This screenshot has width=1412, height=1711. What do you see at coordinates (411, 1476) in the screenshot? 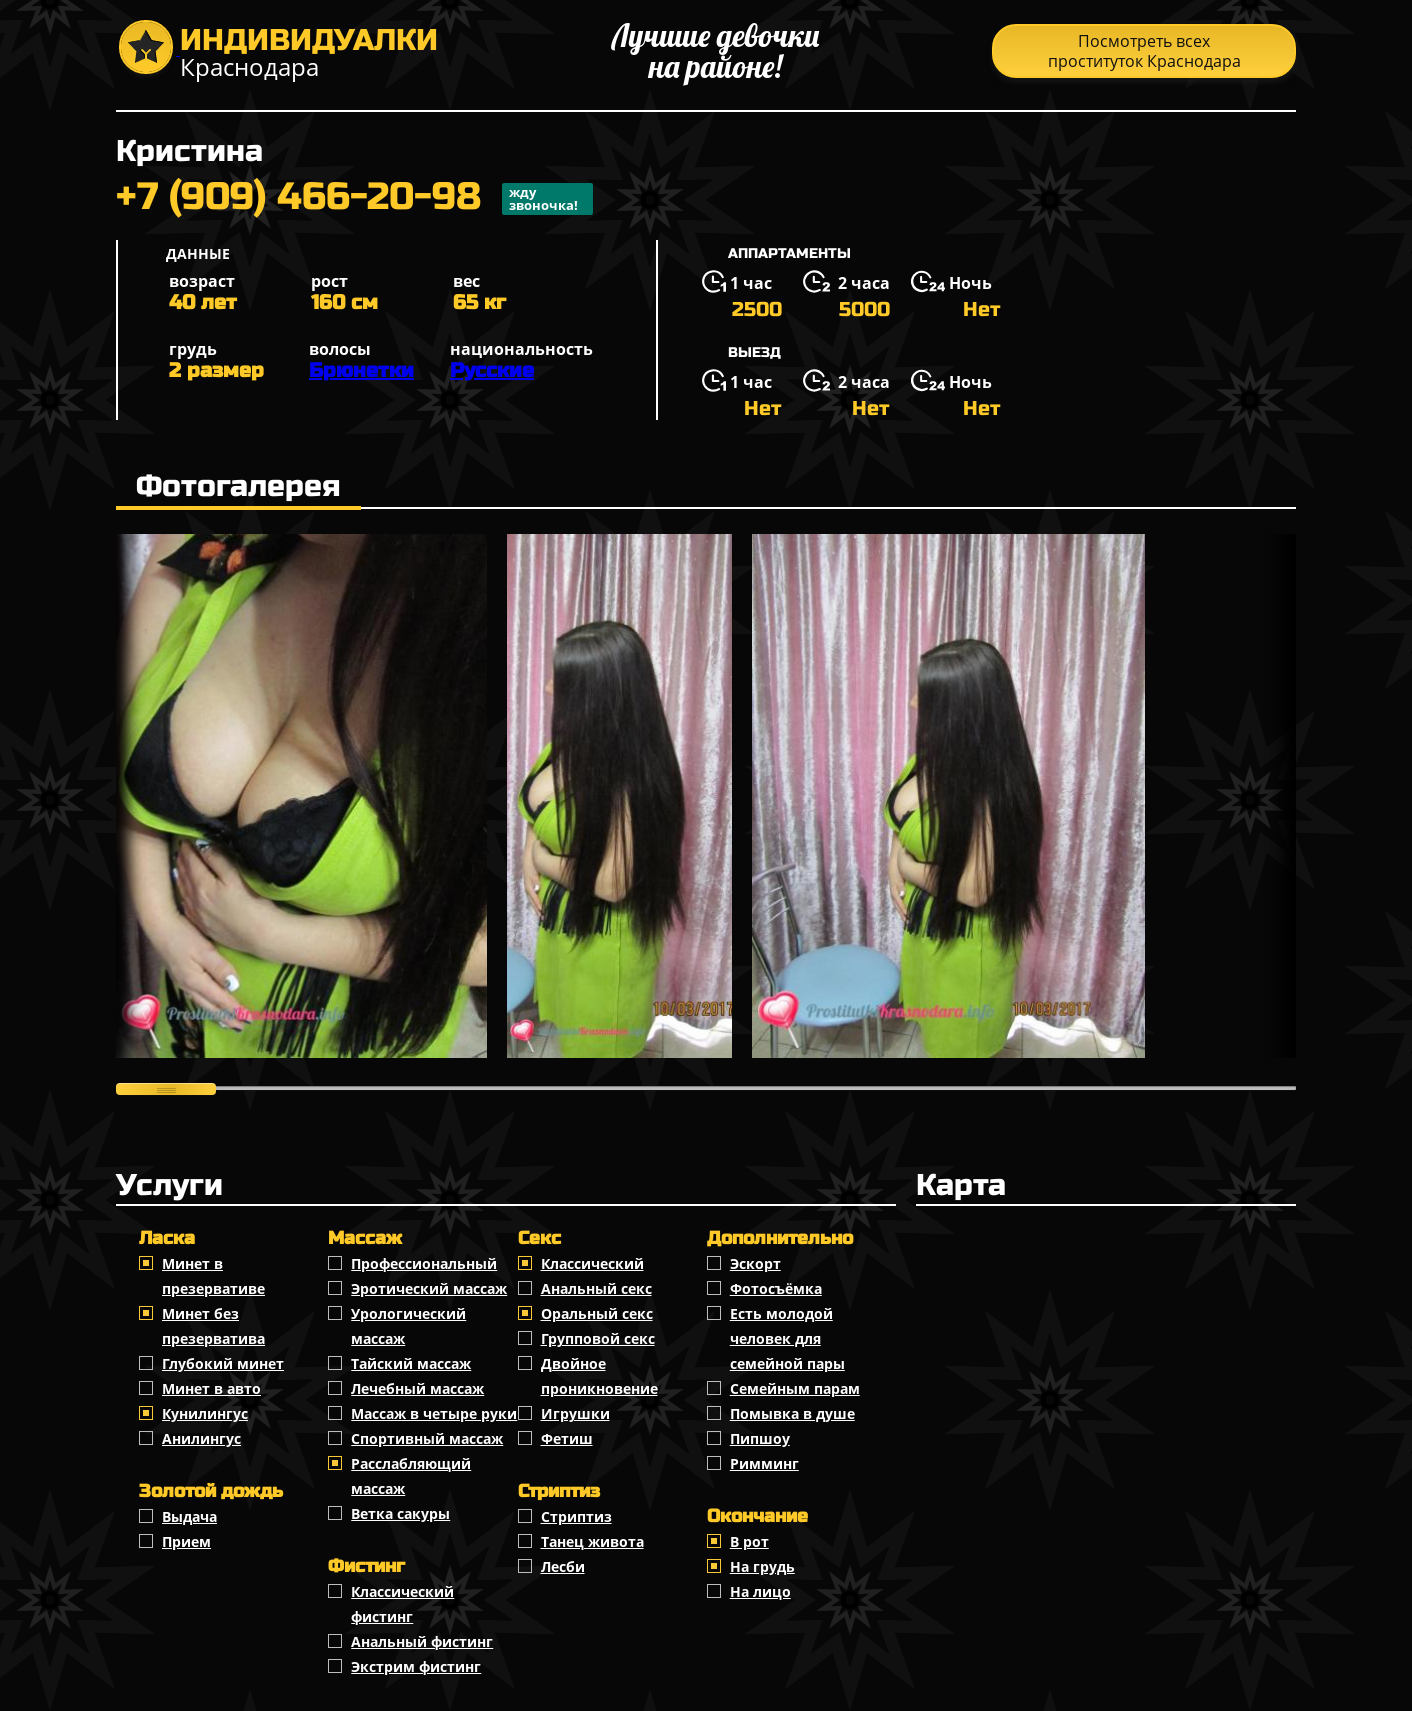
I see `Расслабляющий массаж` at bounding box center [411, 1476].